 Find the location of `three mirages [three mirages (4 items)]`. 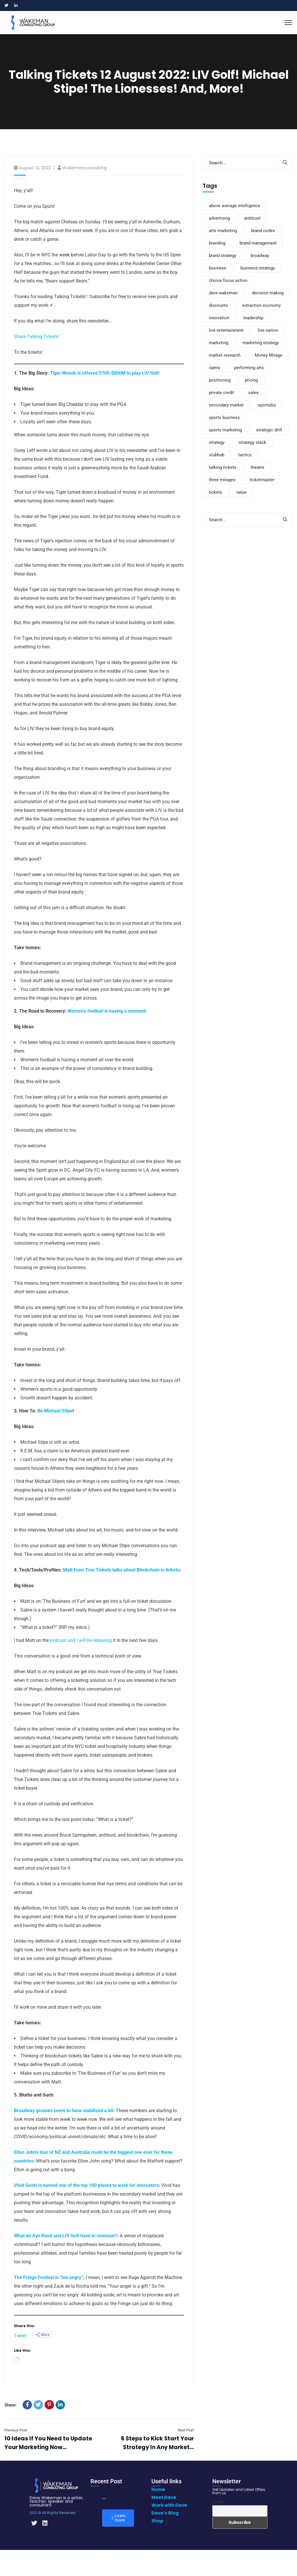

three mirages [three mirages (4 items)] is located at coordinates (222, 479).